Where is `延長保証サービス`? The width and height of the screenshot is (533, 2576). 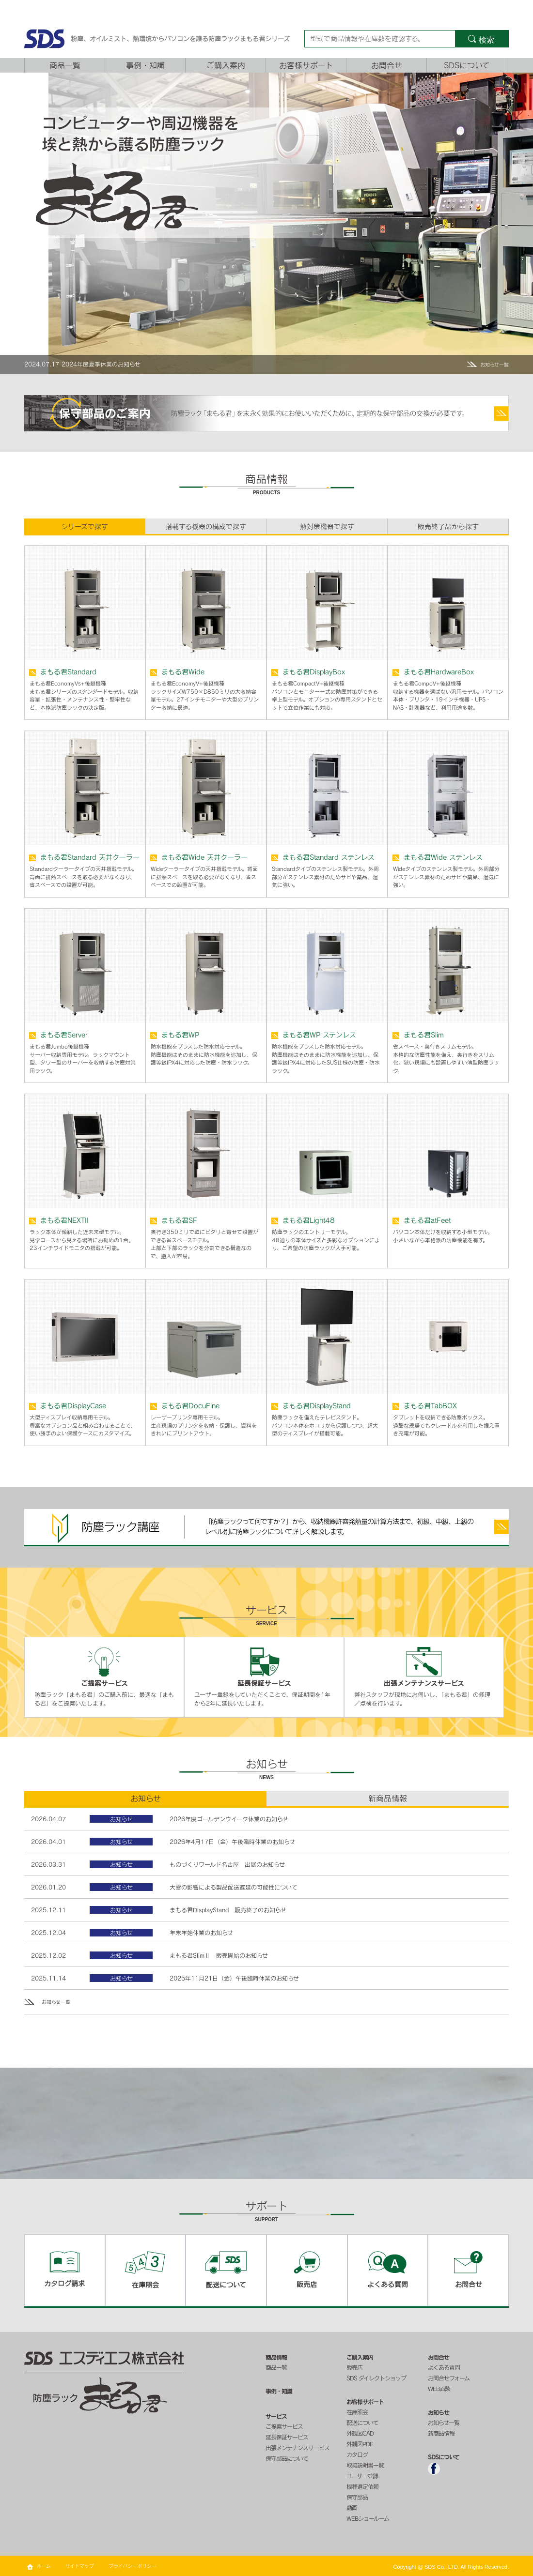 延長保証サービス is located at coordinates (287, 2437).